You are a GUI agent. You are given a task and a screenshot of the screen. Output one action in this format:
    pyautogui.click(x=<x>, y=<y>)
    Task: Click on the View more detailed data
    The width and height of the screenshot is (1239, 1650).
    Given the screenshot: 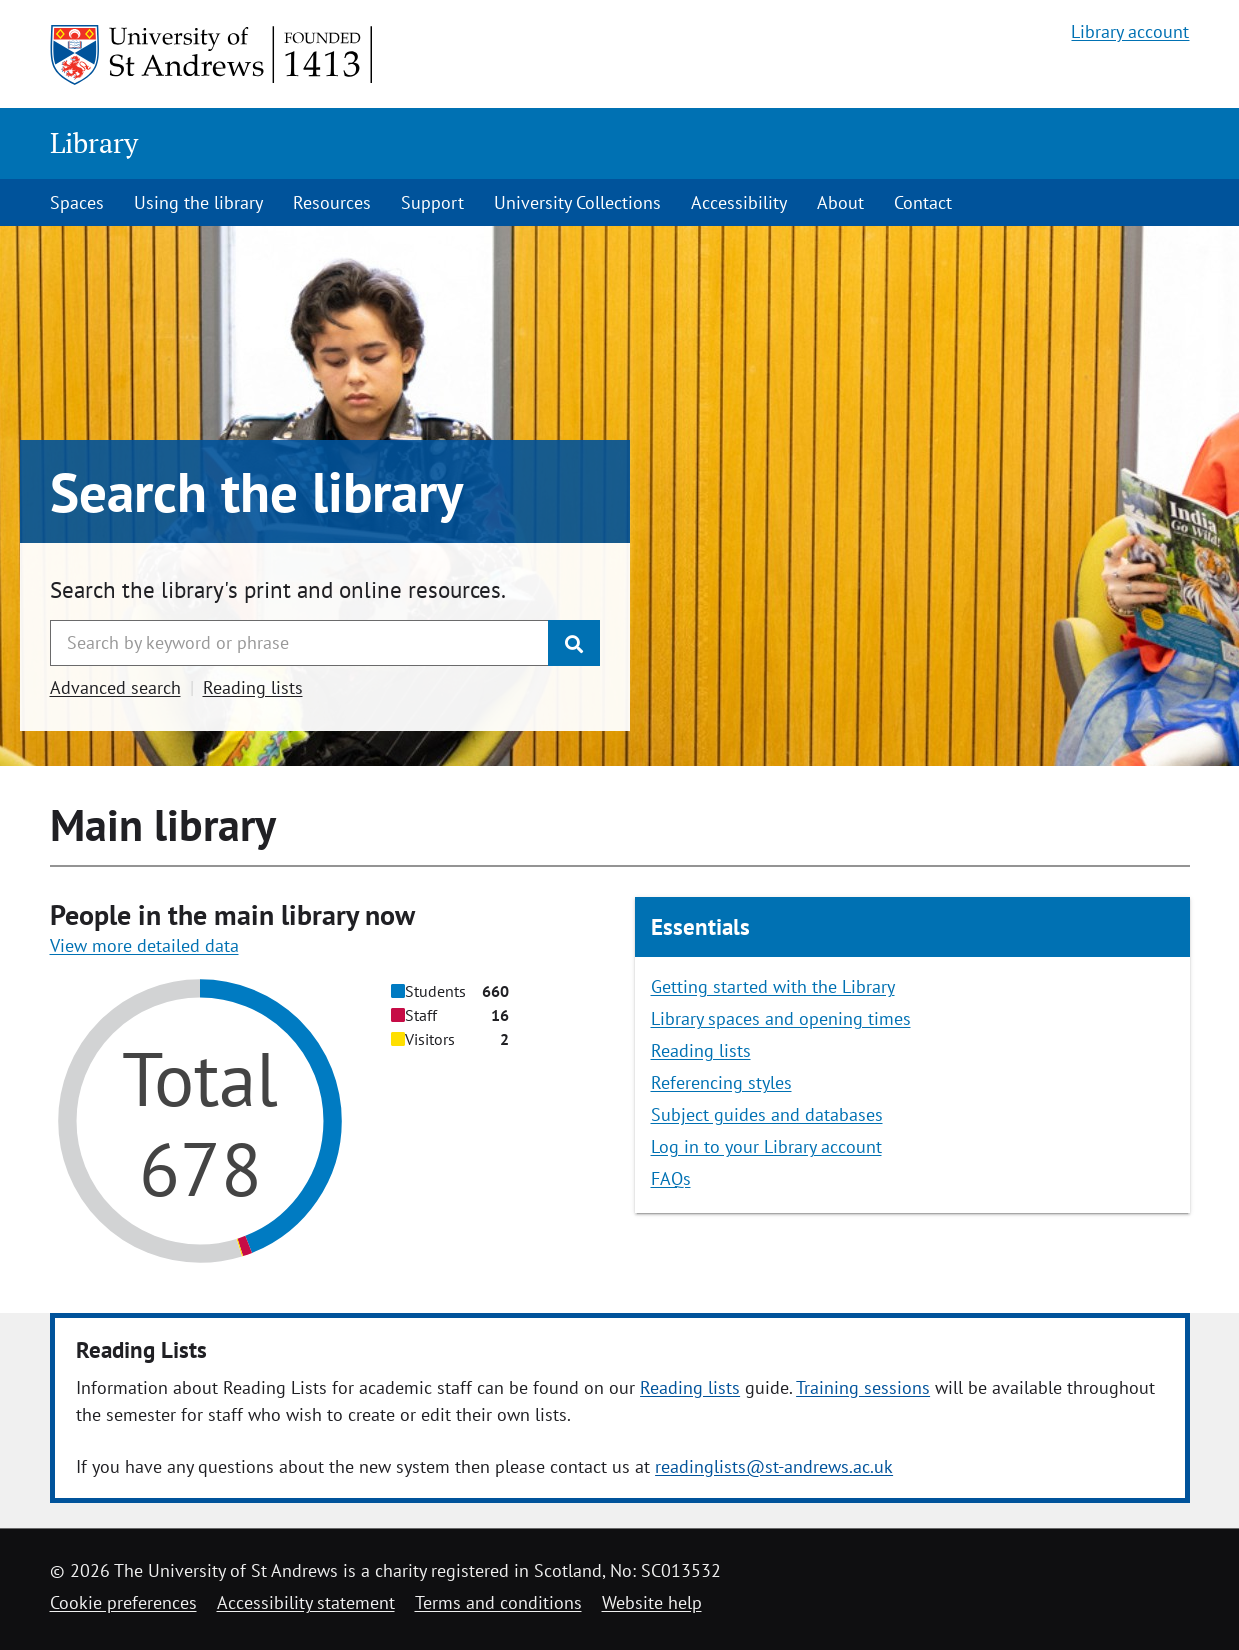 What is the action you would take?
    pyautogui.click(x=144, y=945)
    